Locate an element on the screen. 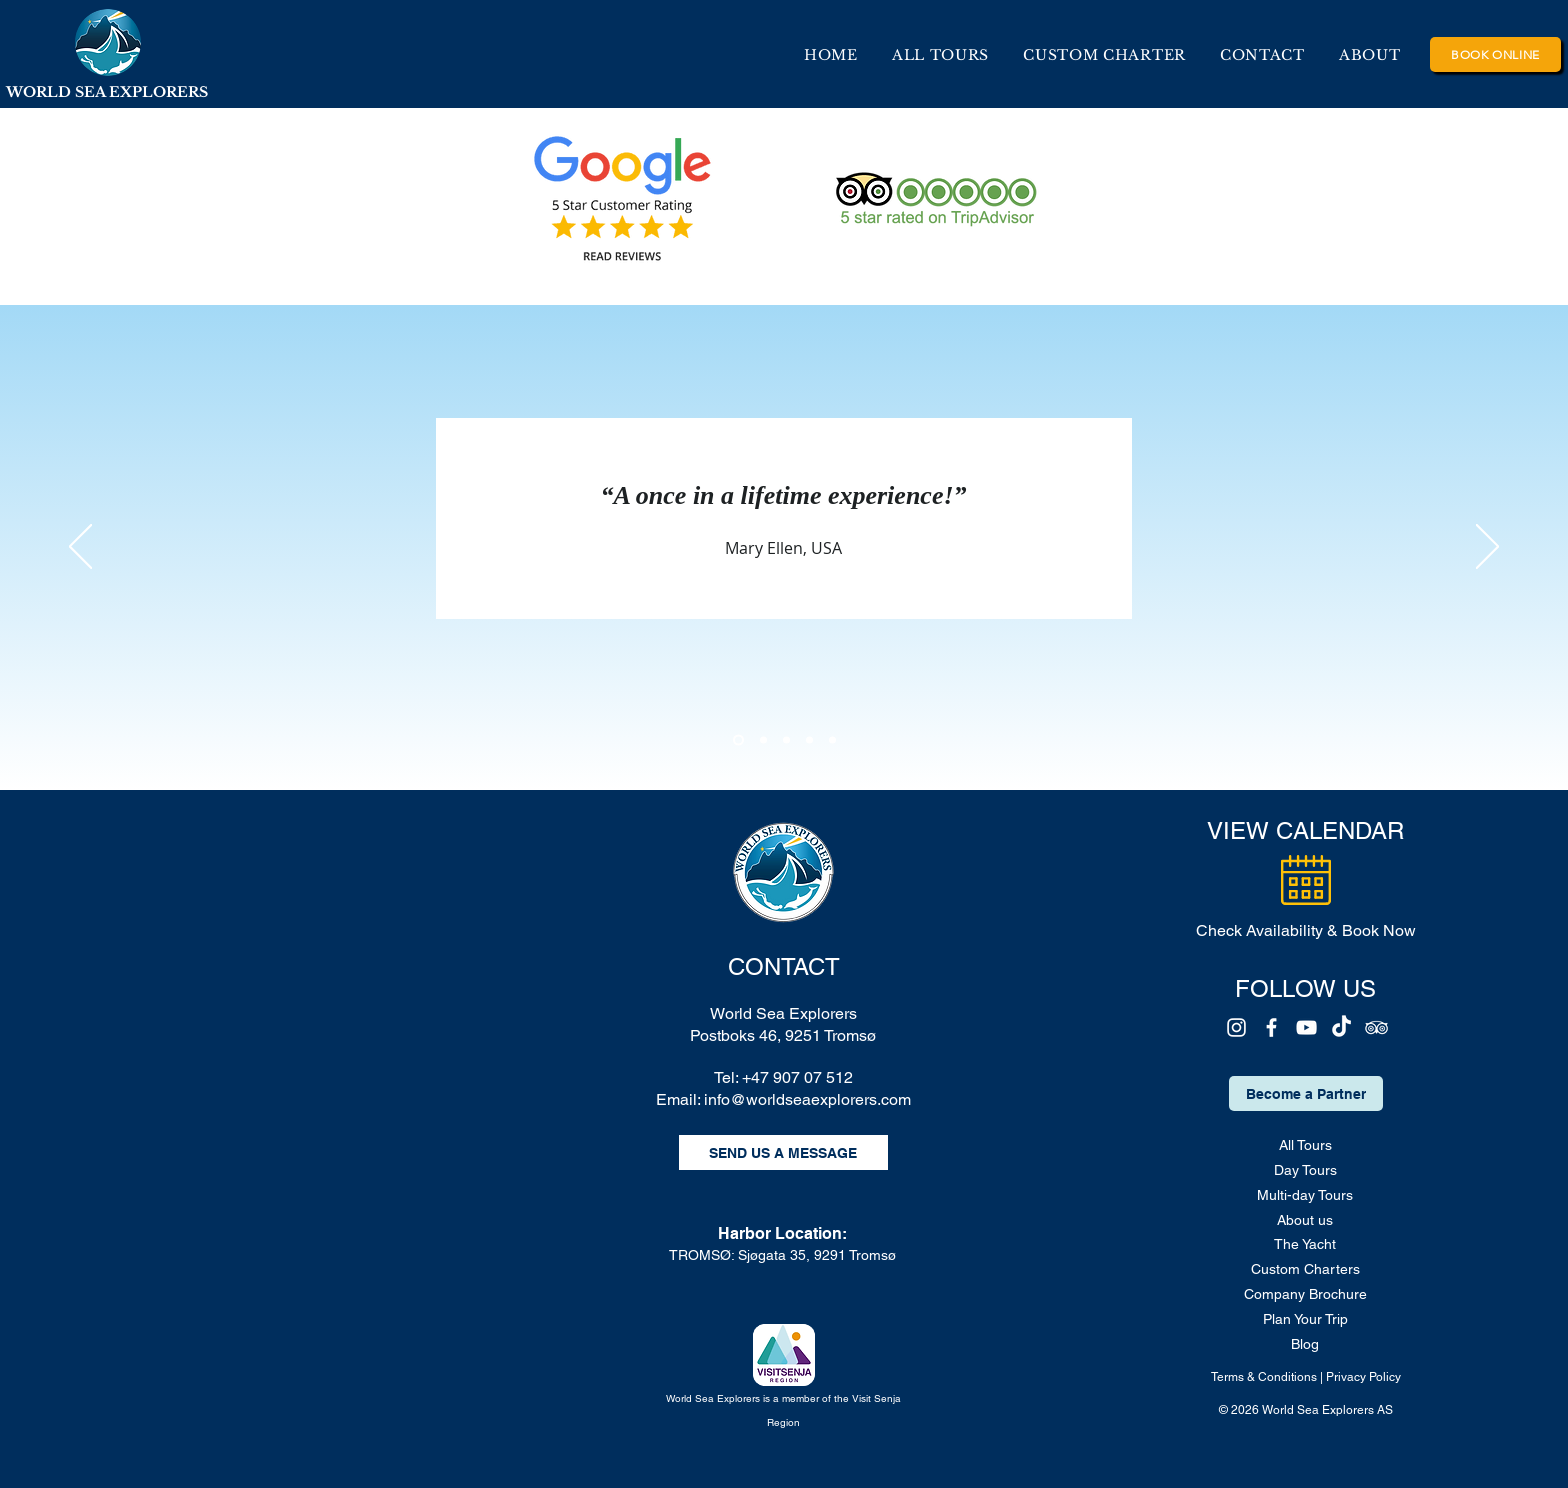 Image resolution: width=1568 pixels, height=1488 pixels. [Copy of Section1SlideShowHeaderMediaImage3RuleNoFaceImage] is located at coordinates (809, 740).